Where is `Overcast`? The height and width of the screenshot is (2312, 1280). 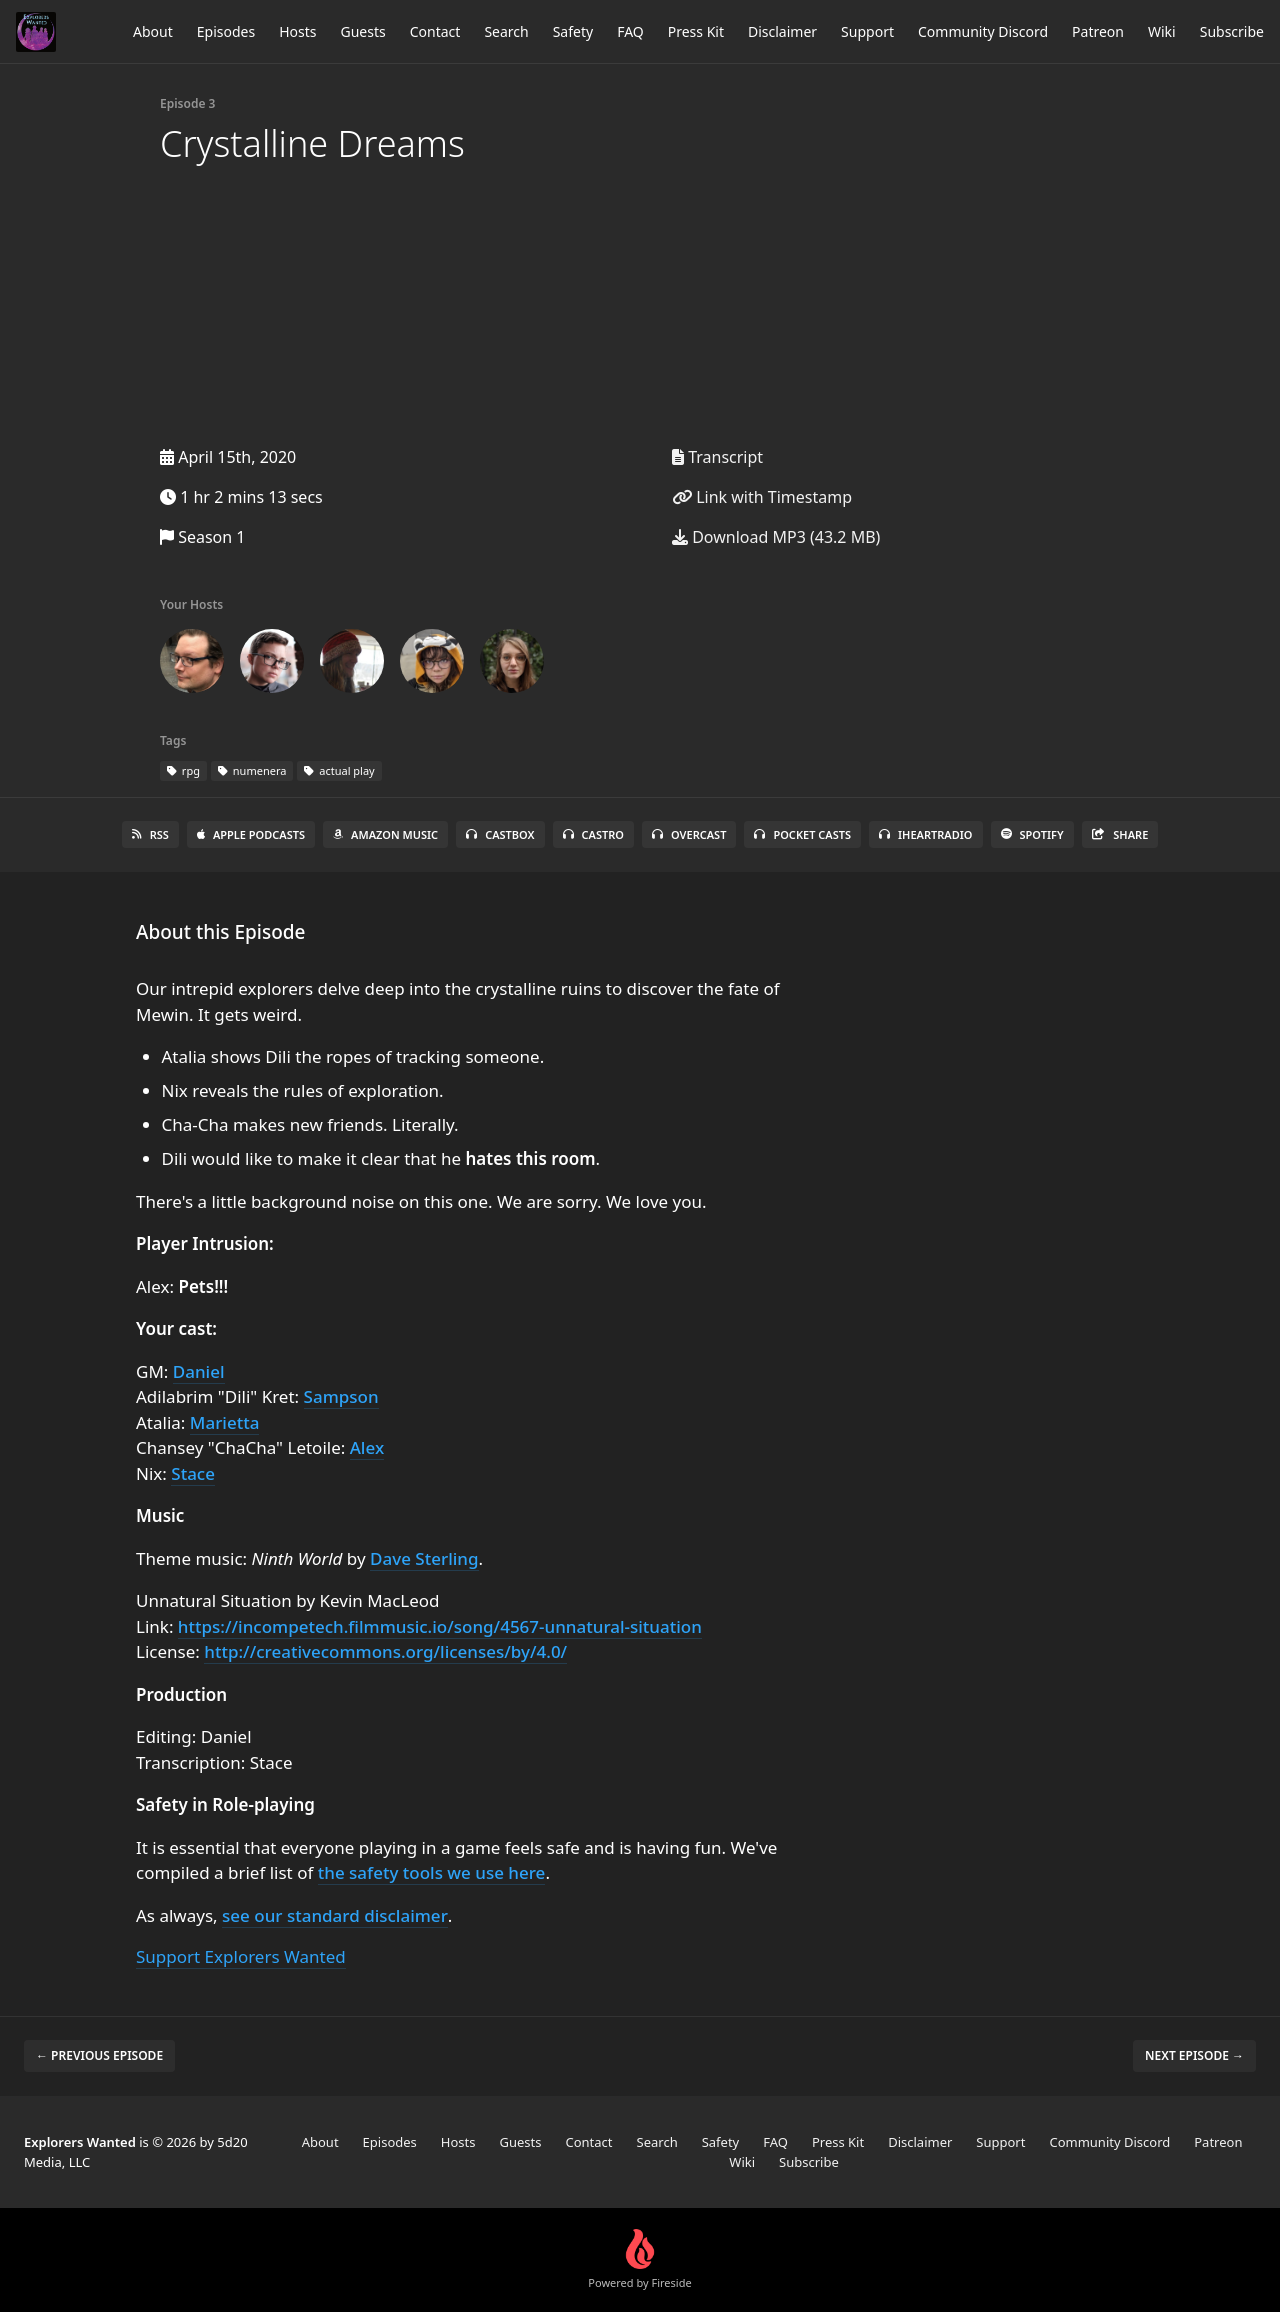
Overcast is located at coordinates (689, 834).